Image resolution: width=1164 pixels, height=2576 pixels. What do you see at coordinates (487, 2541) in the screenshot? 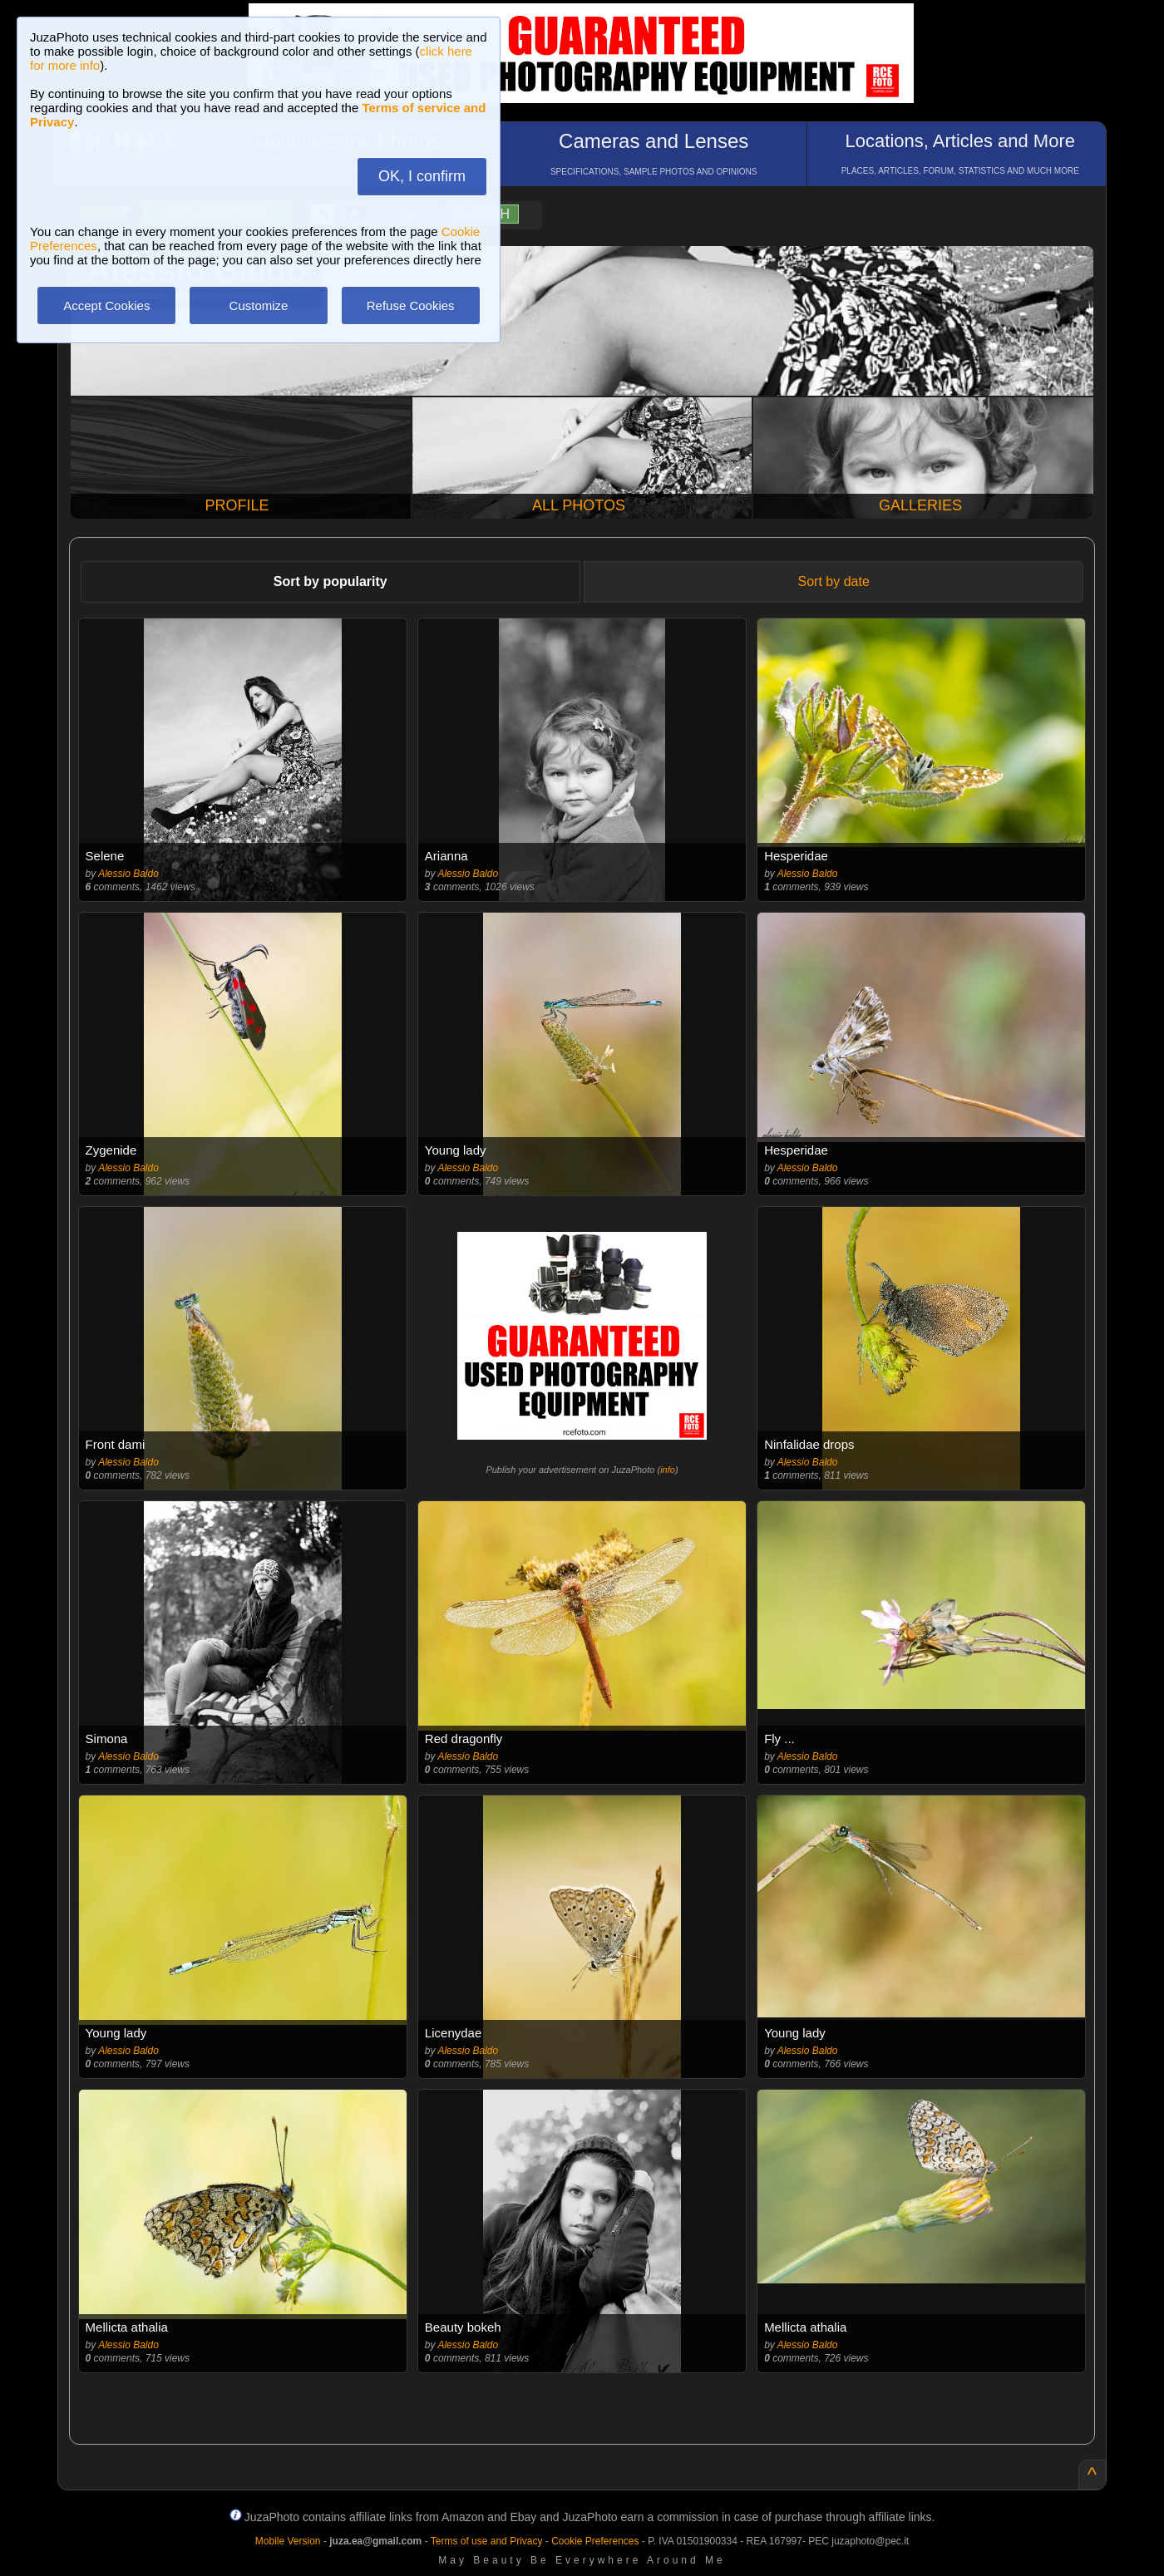
I see `Terms of use and Privacy` at bounding box center [487, 2541].